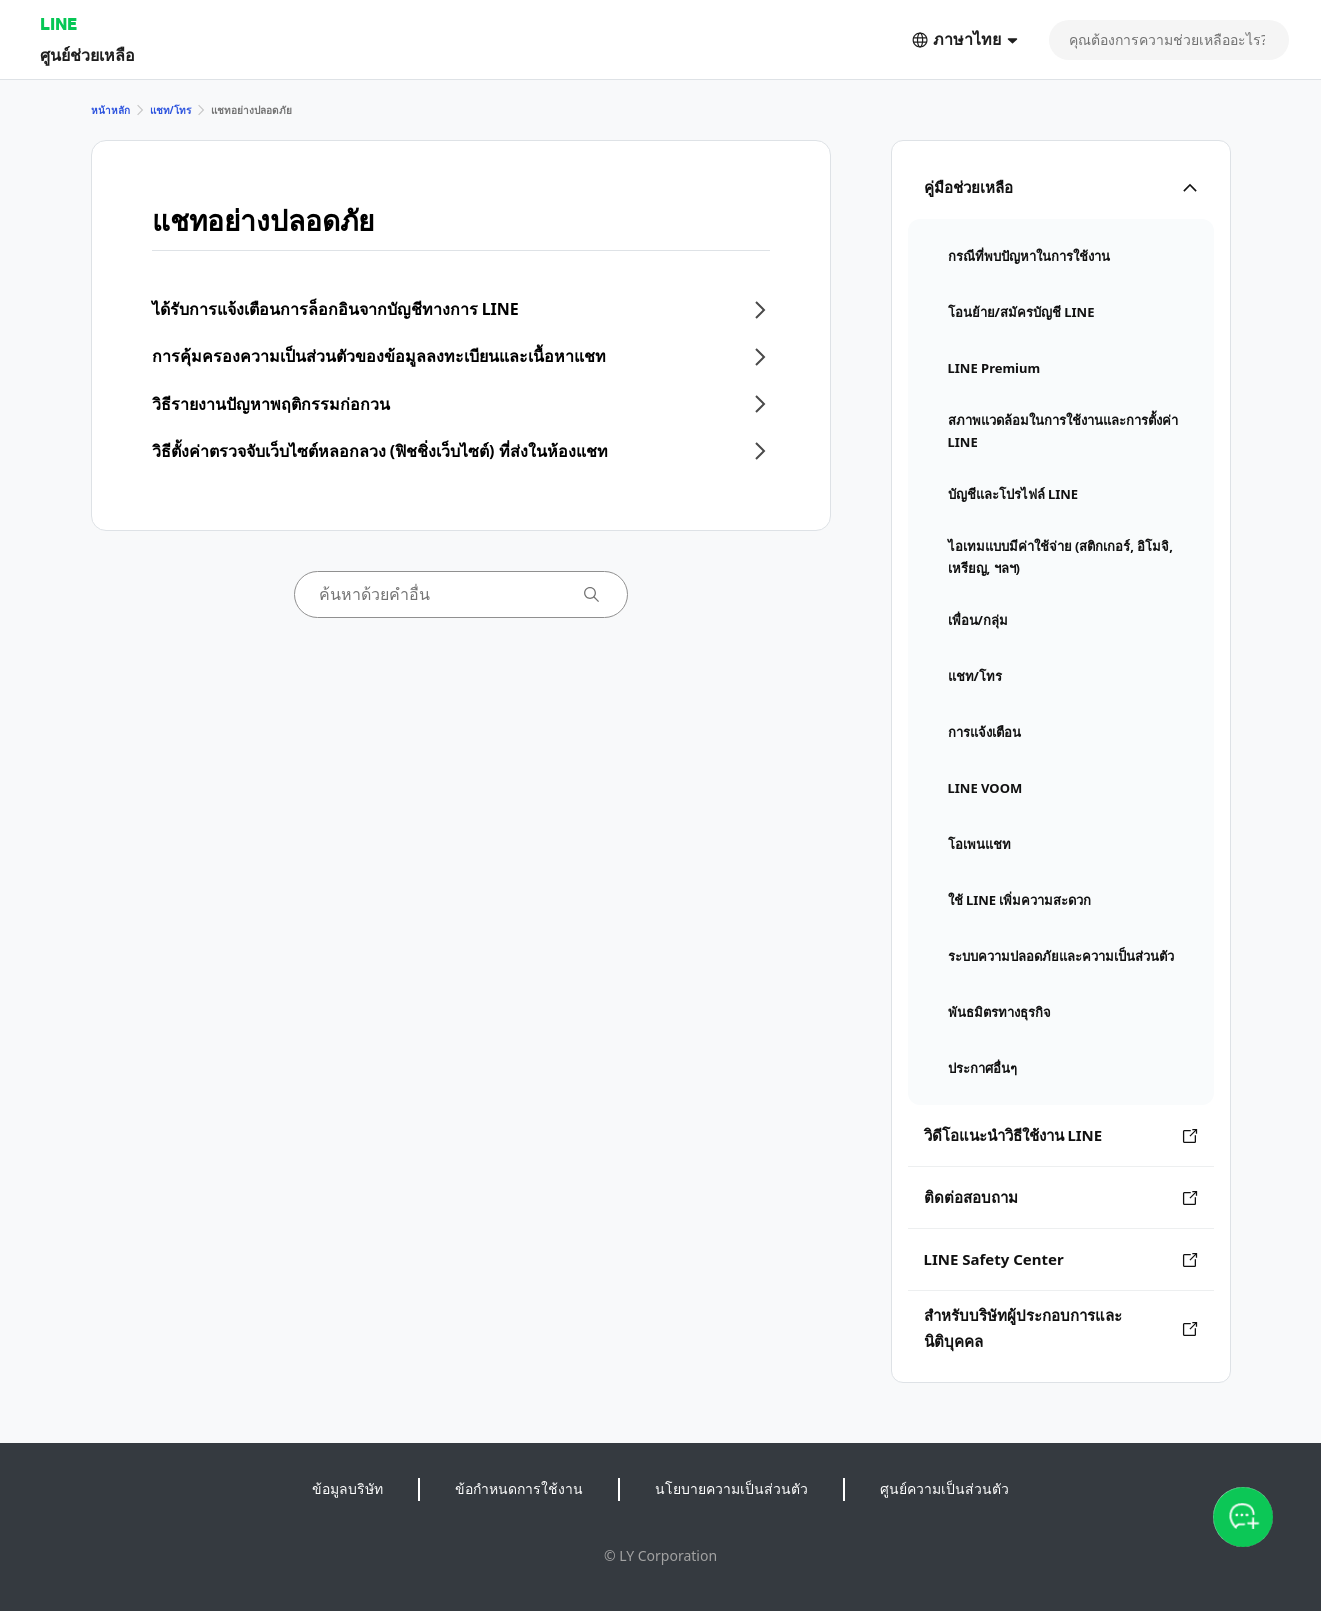 The width and height of the screenshot is (1321, 1611). Describe the element at coordinates (347, 1488) in the screenshot. I see `ข้อมูลบริษัท` at that location.